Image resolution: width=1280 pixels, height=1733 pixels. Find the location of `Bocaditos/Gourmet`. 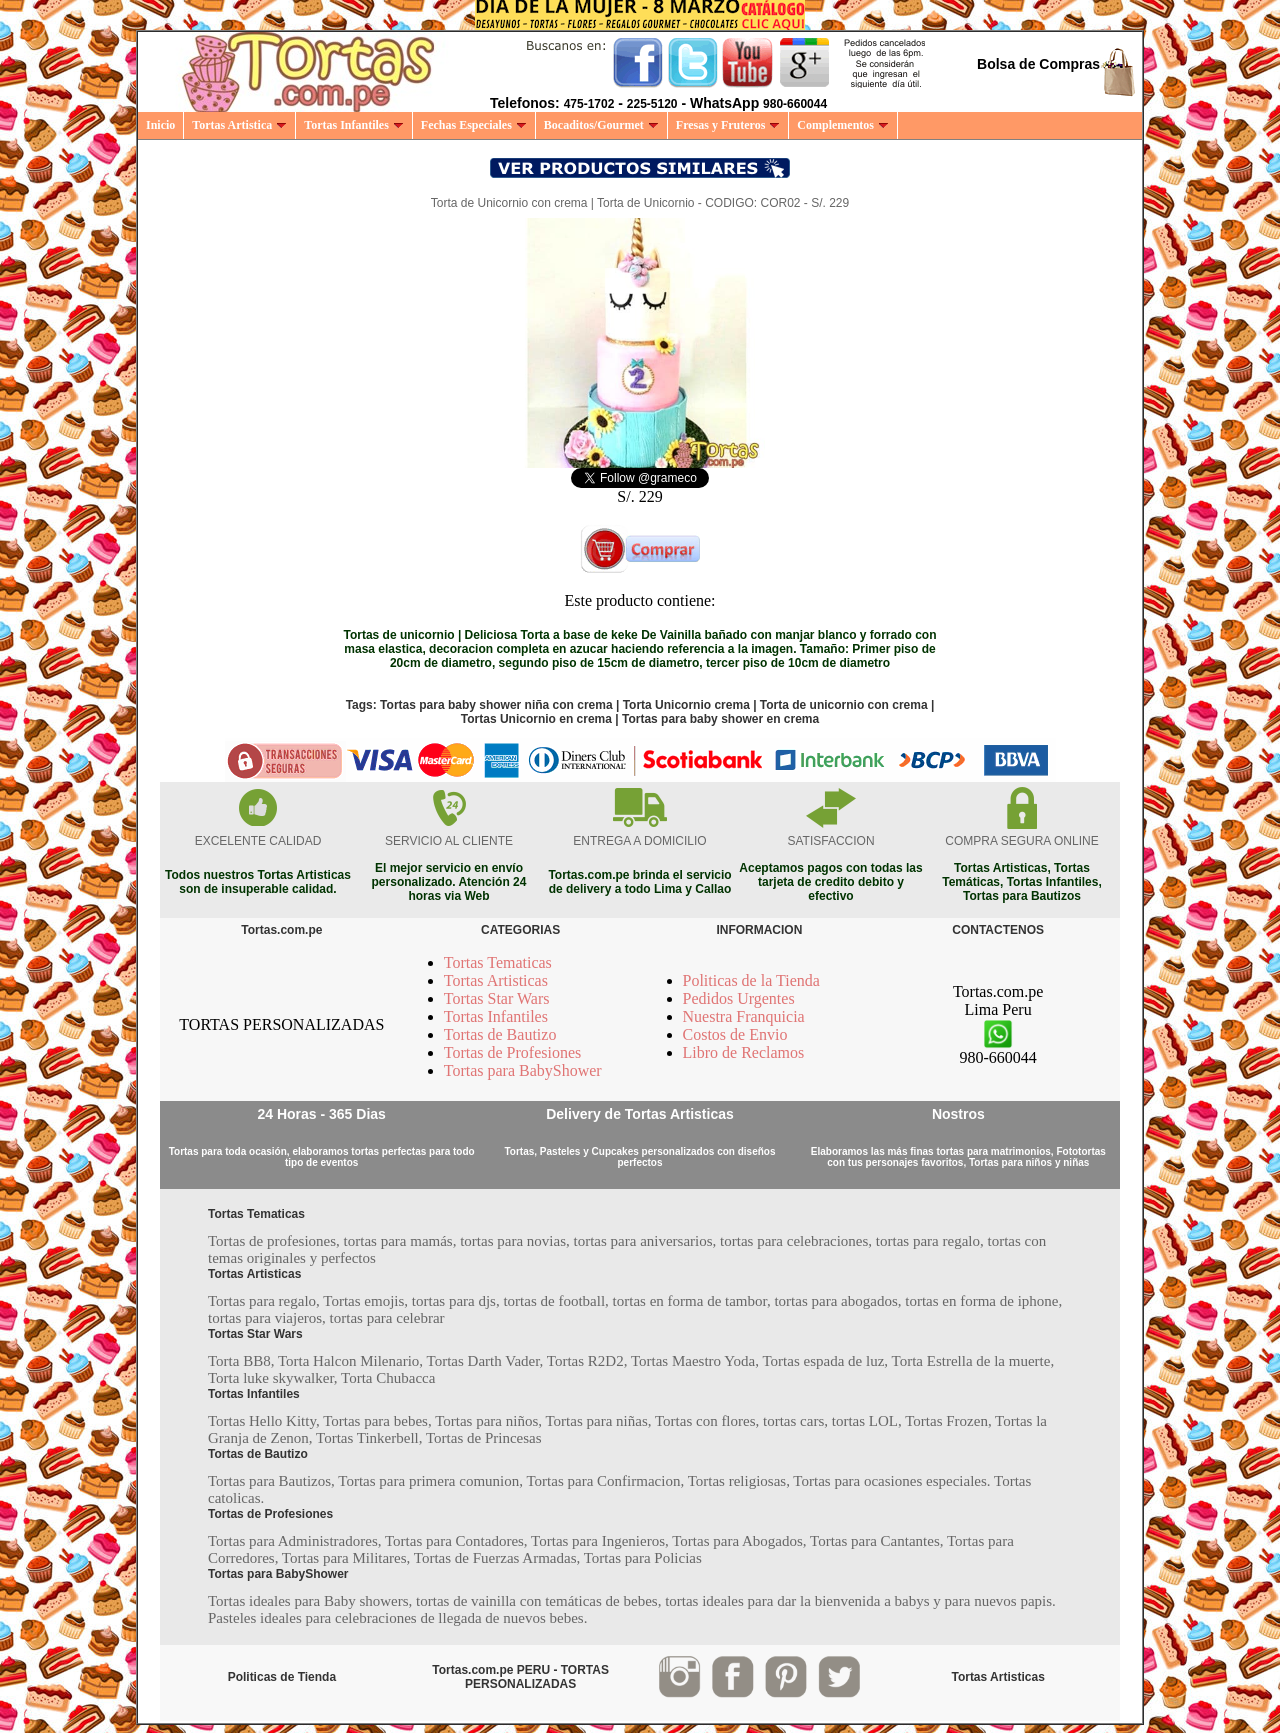

Bocaditos/Gourmet is located at coordinates (601, 125).